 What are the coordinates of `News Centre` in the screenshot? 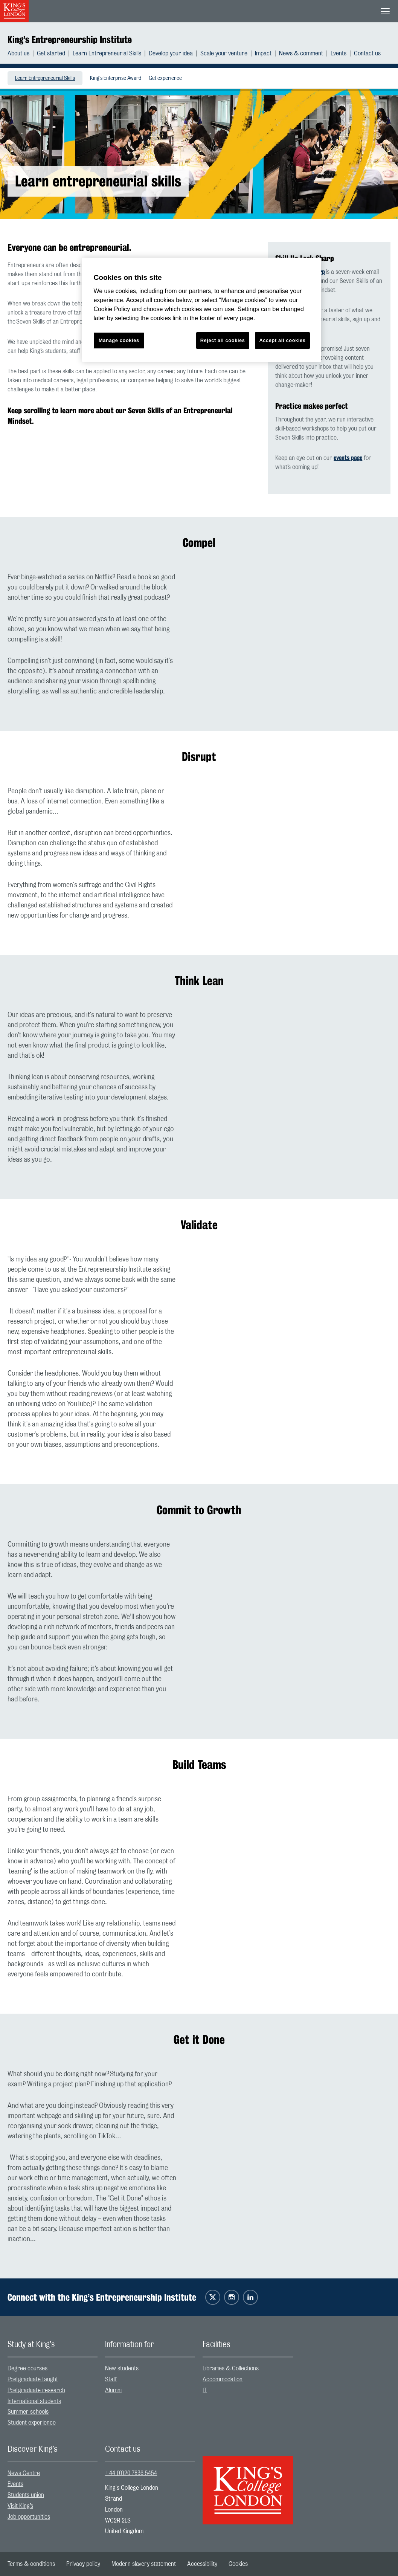 It's located at (24, 2473).